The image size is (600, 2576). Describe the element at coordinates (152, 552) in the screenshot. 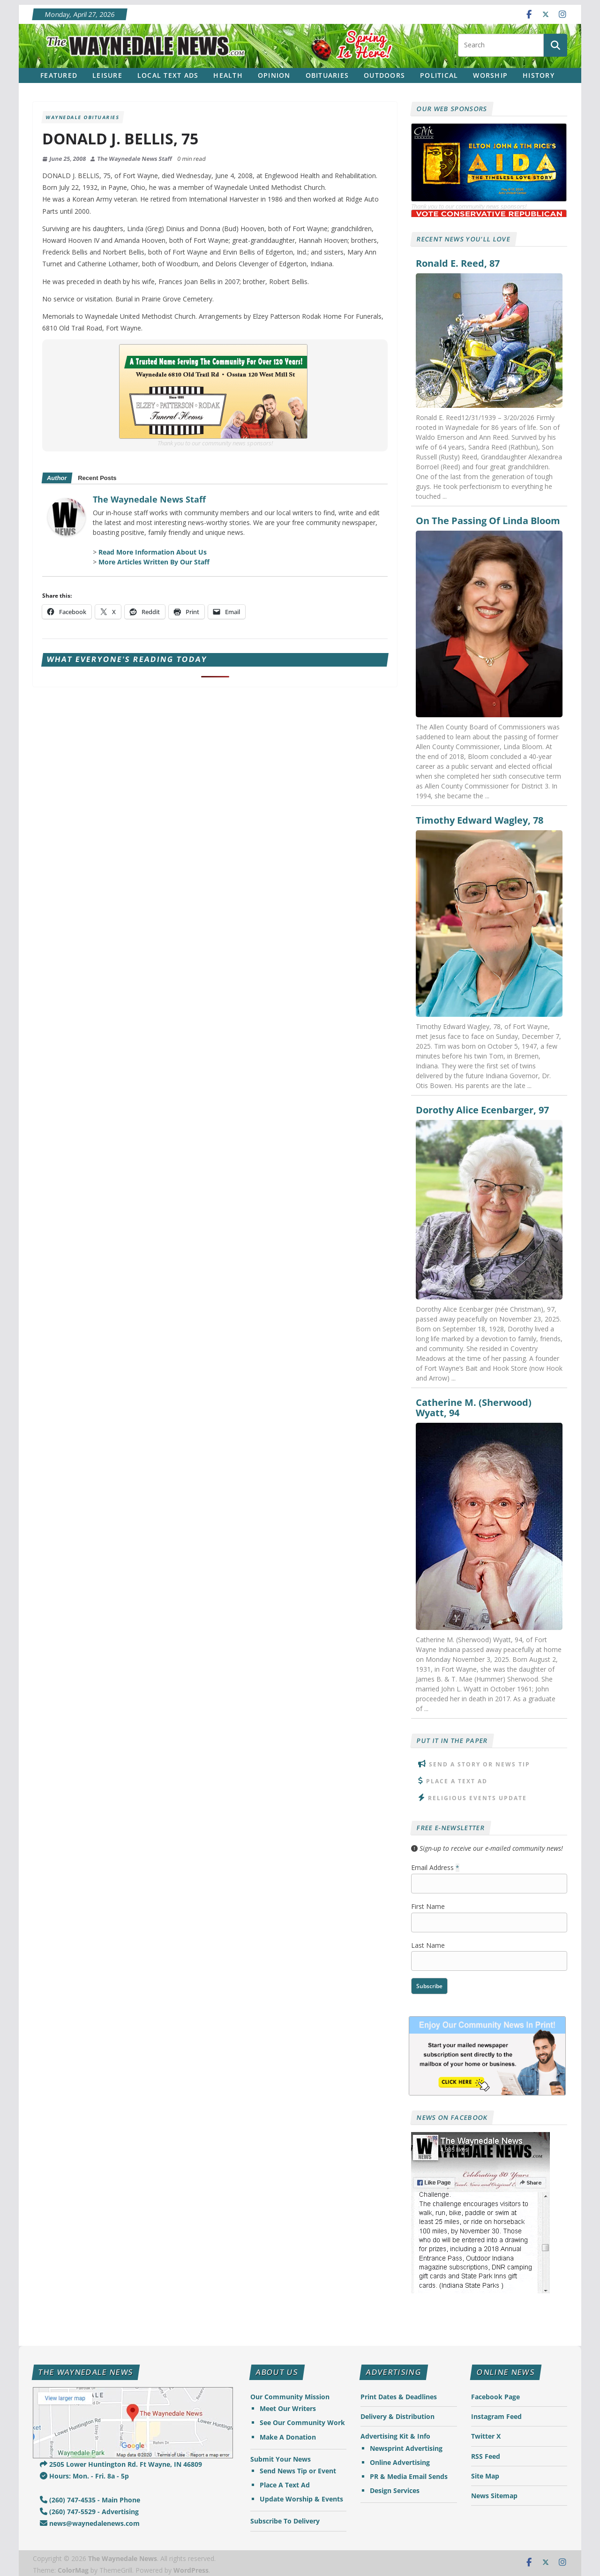

I see `Read More Information About Us` at that location.